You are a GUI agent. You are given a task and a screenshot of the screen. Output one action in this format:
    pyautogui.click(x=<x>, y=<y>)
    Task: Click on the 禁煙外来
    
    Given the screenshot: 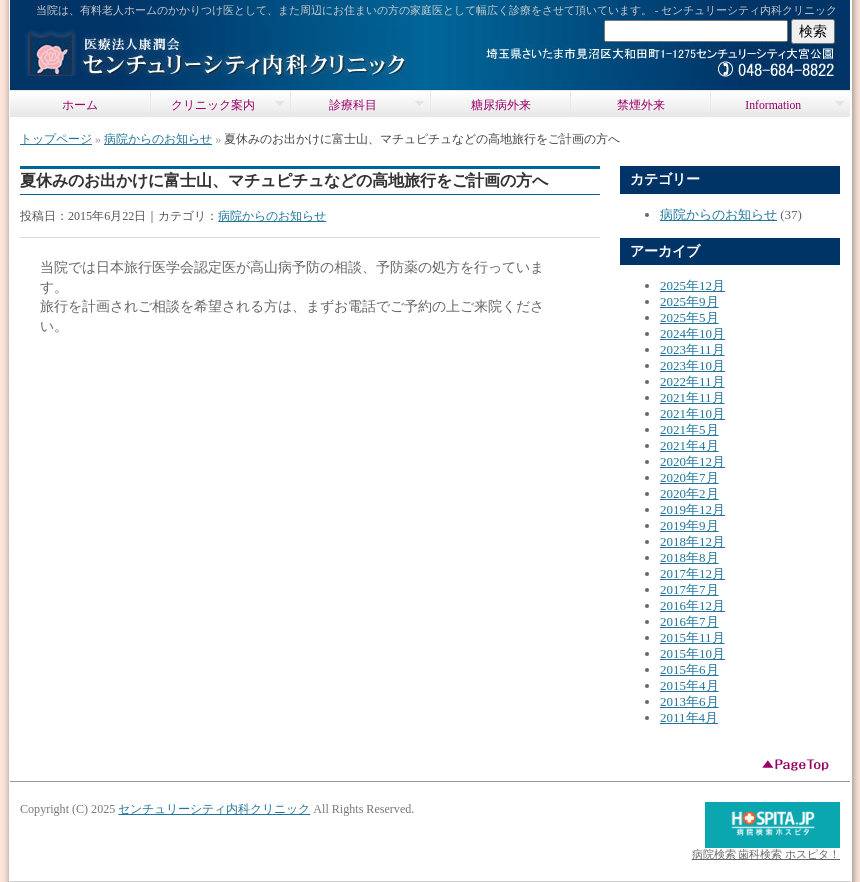 What is the action you would take?
    pyautogui.click(x=641, y=105)
    